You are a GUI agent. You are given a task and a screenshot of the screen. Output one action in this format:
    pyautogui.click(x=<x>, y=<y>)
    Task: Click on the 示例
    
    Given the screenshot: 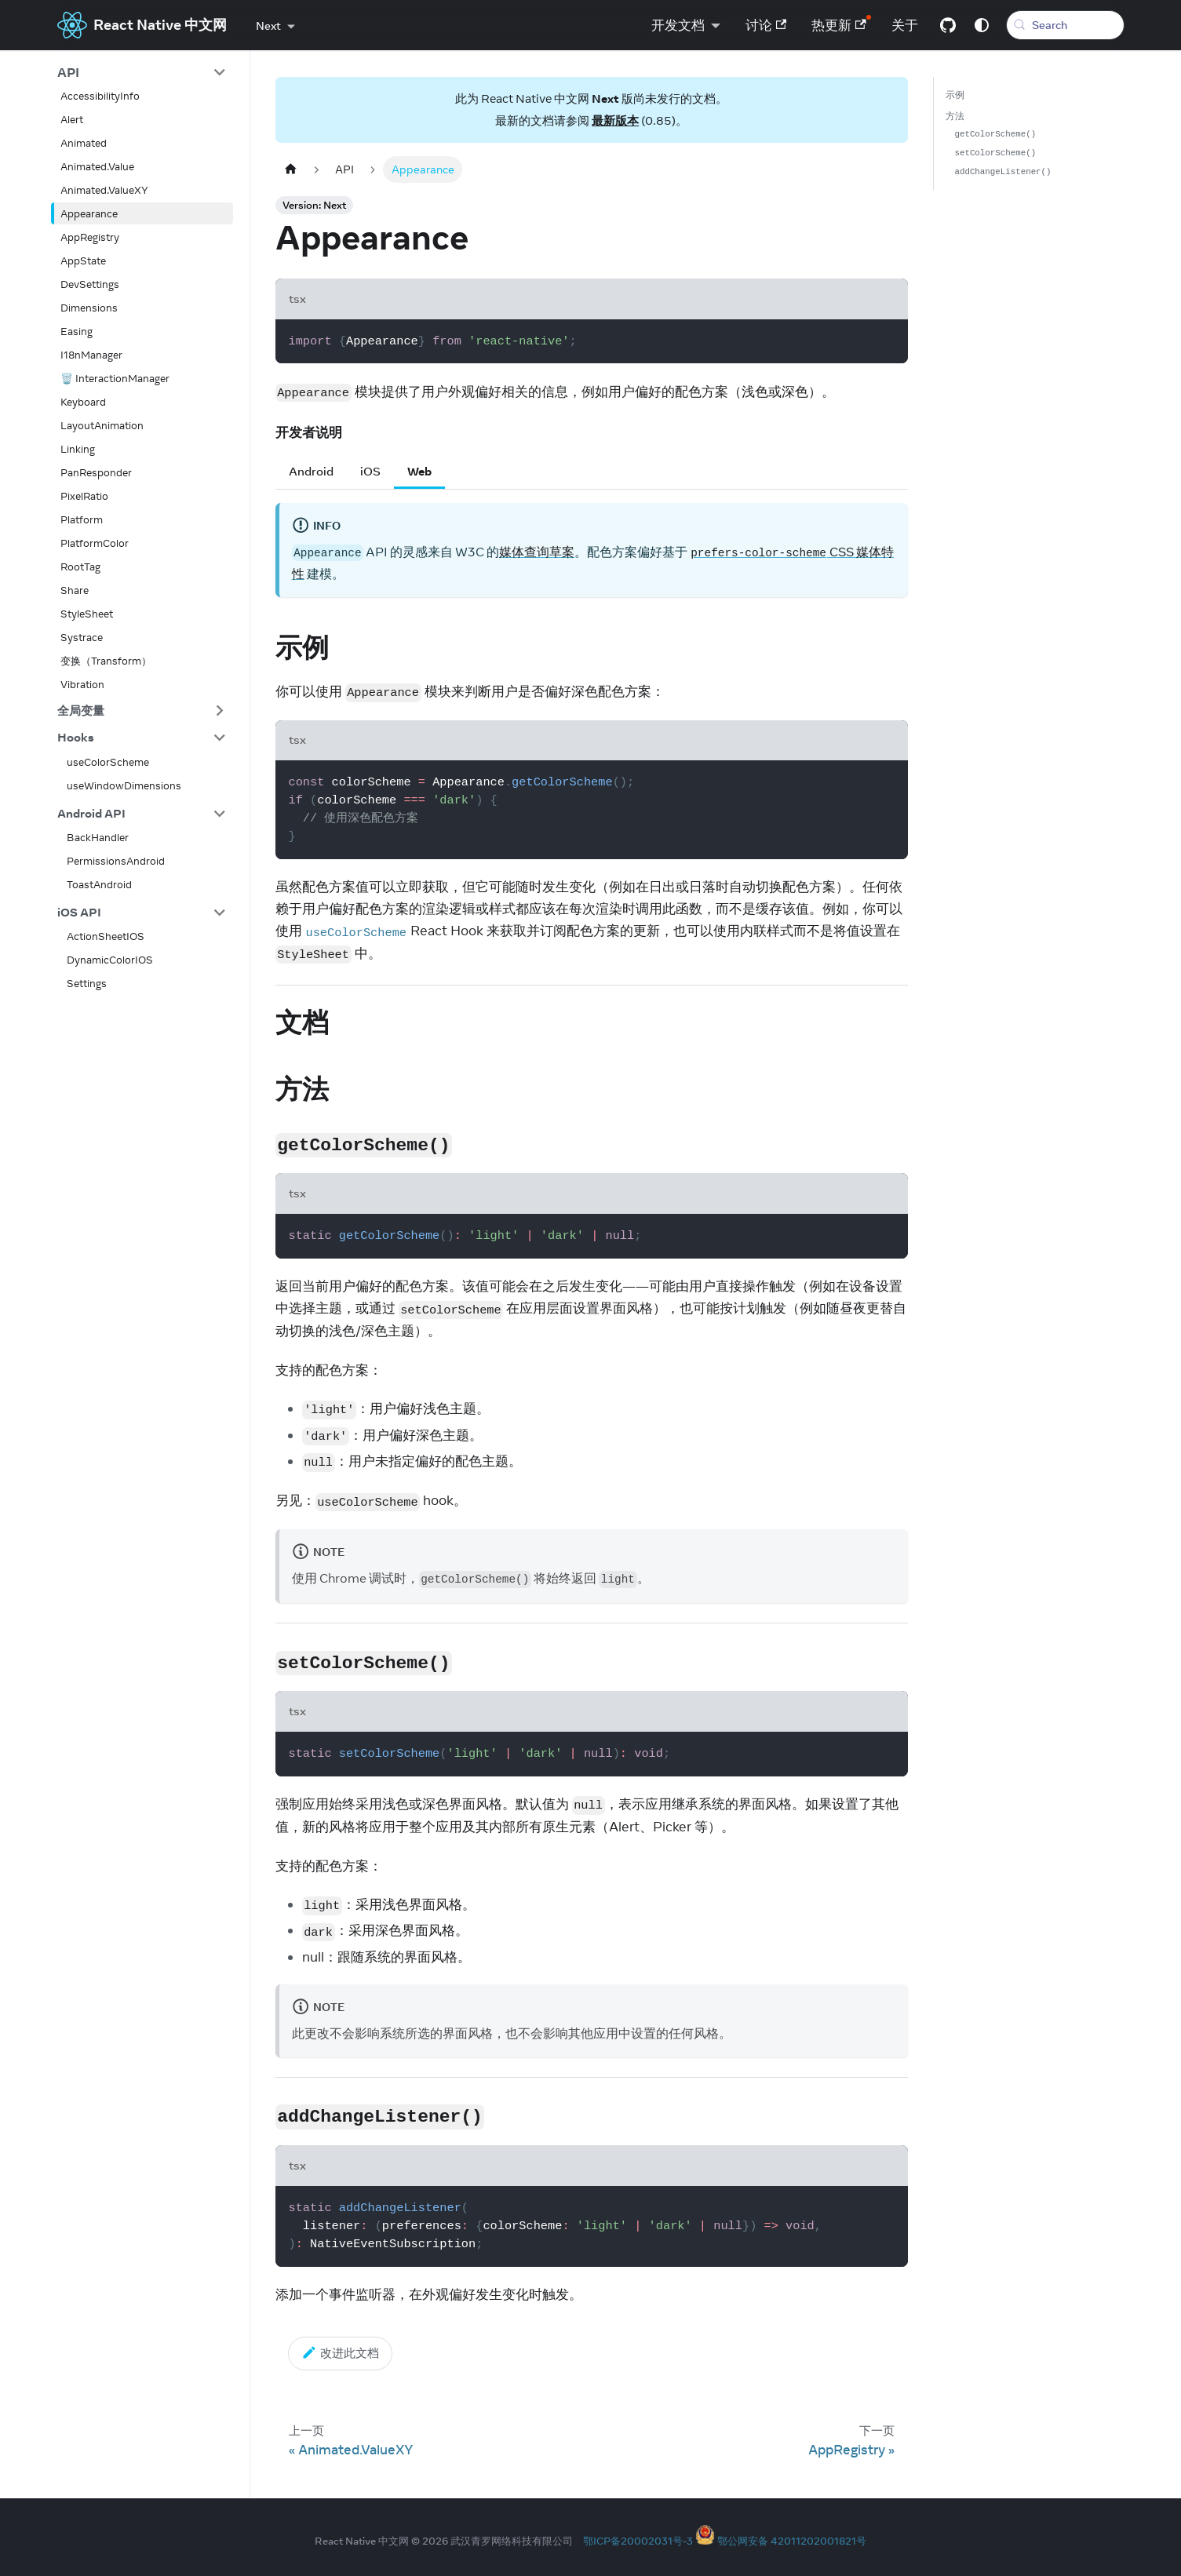 What is the action you would take?
    pyautogui.click(x=955, y=94)
    